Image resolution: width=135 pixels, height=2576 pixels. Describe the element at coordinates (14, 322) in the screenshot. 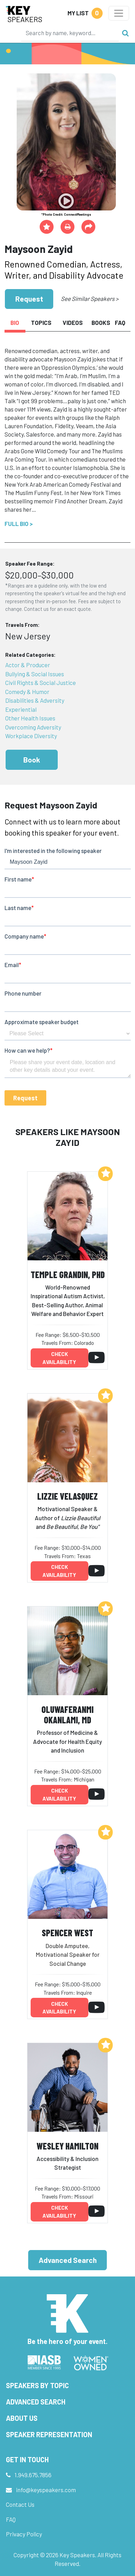

I see `Bio [tab]` at that location.